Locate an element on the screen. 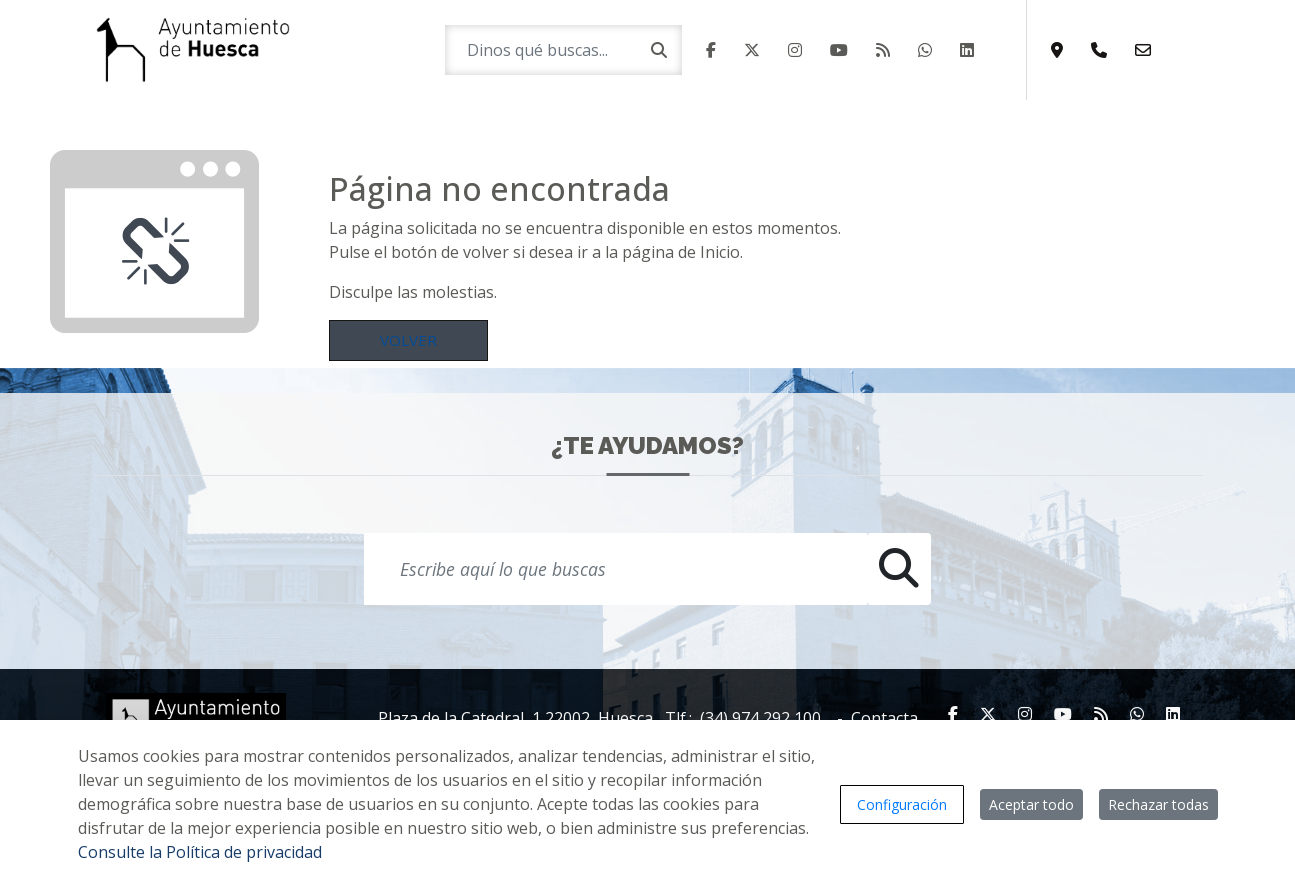 Image resolution: width=1295 pixels, height=888 pixels. Aceptar todo is located at coordinates (1031, 804).